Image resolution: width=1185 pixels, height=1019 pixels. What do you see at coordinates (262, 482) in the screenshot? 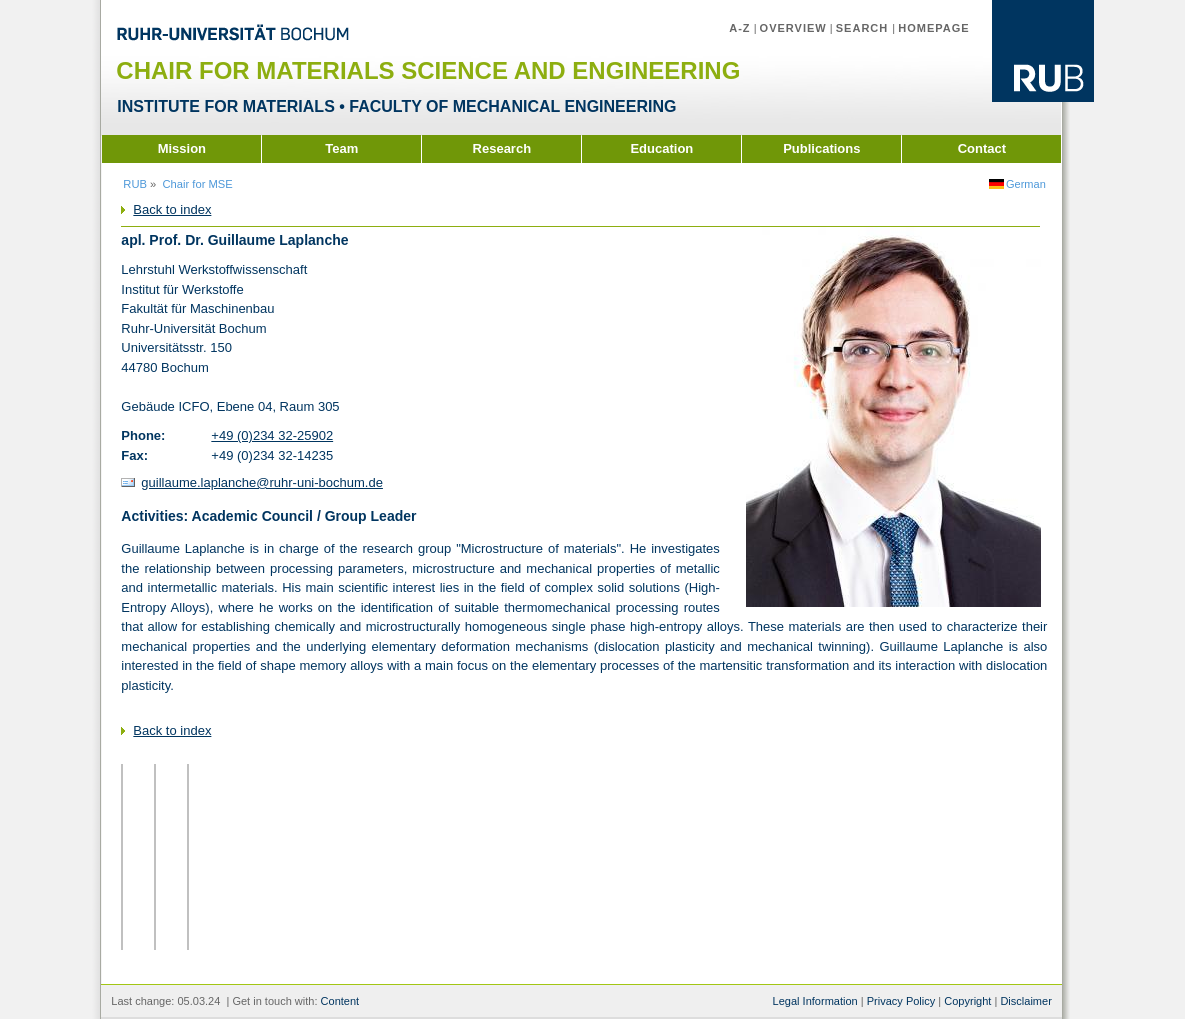
I see `guillaume.laplanche@ruhr-uni-bochum.de` at bounding box center [262, 482].